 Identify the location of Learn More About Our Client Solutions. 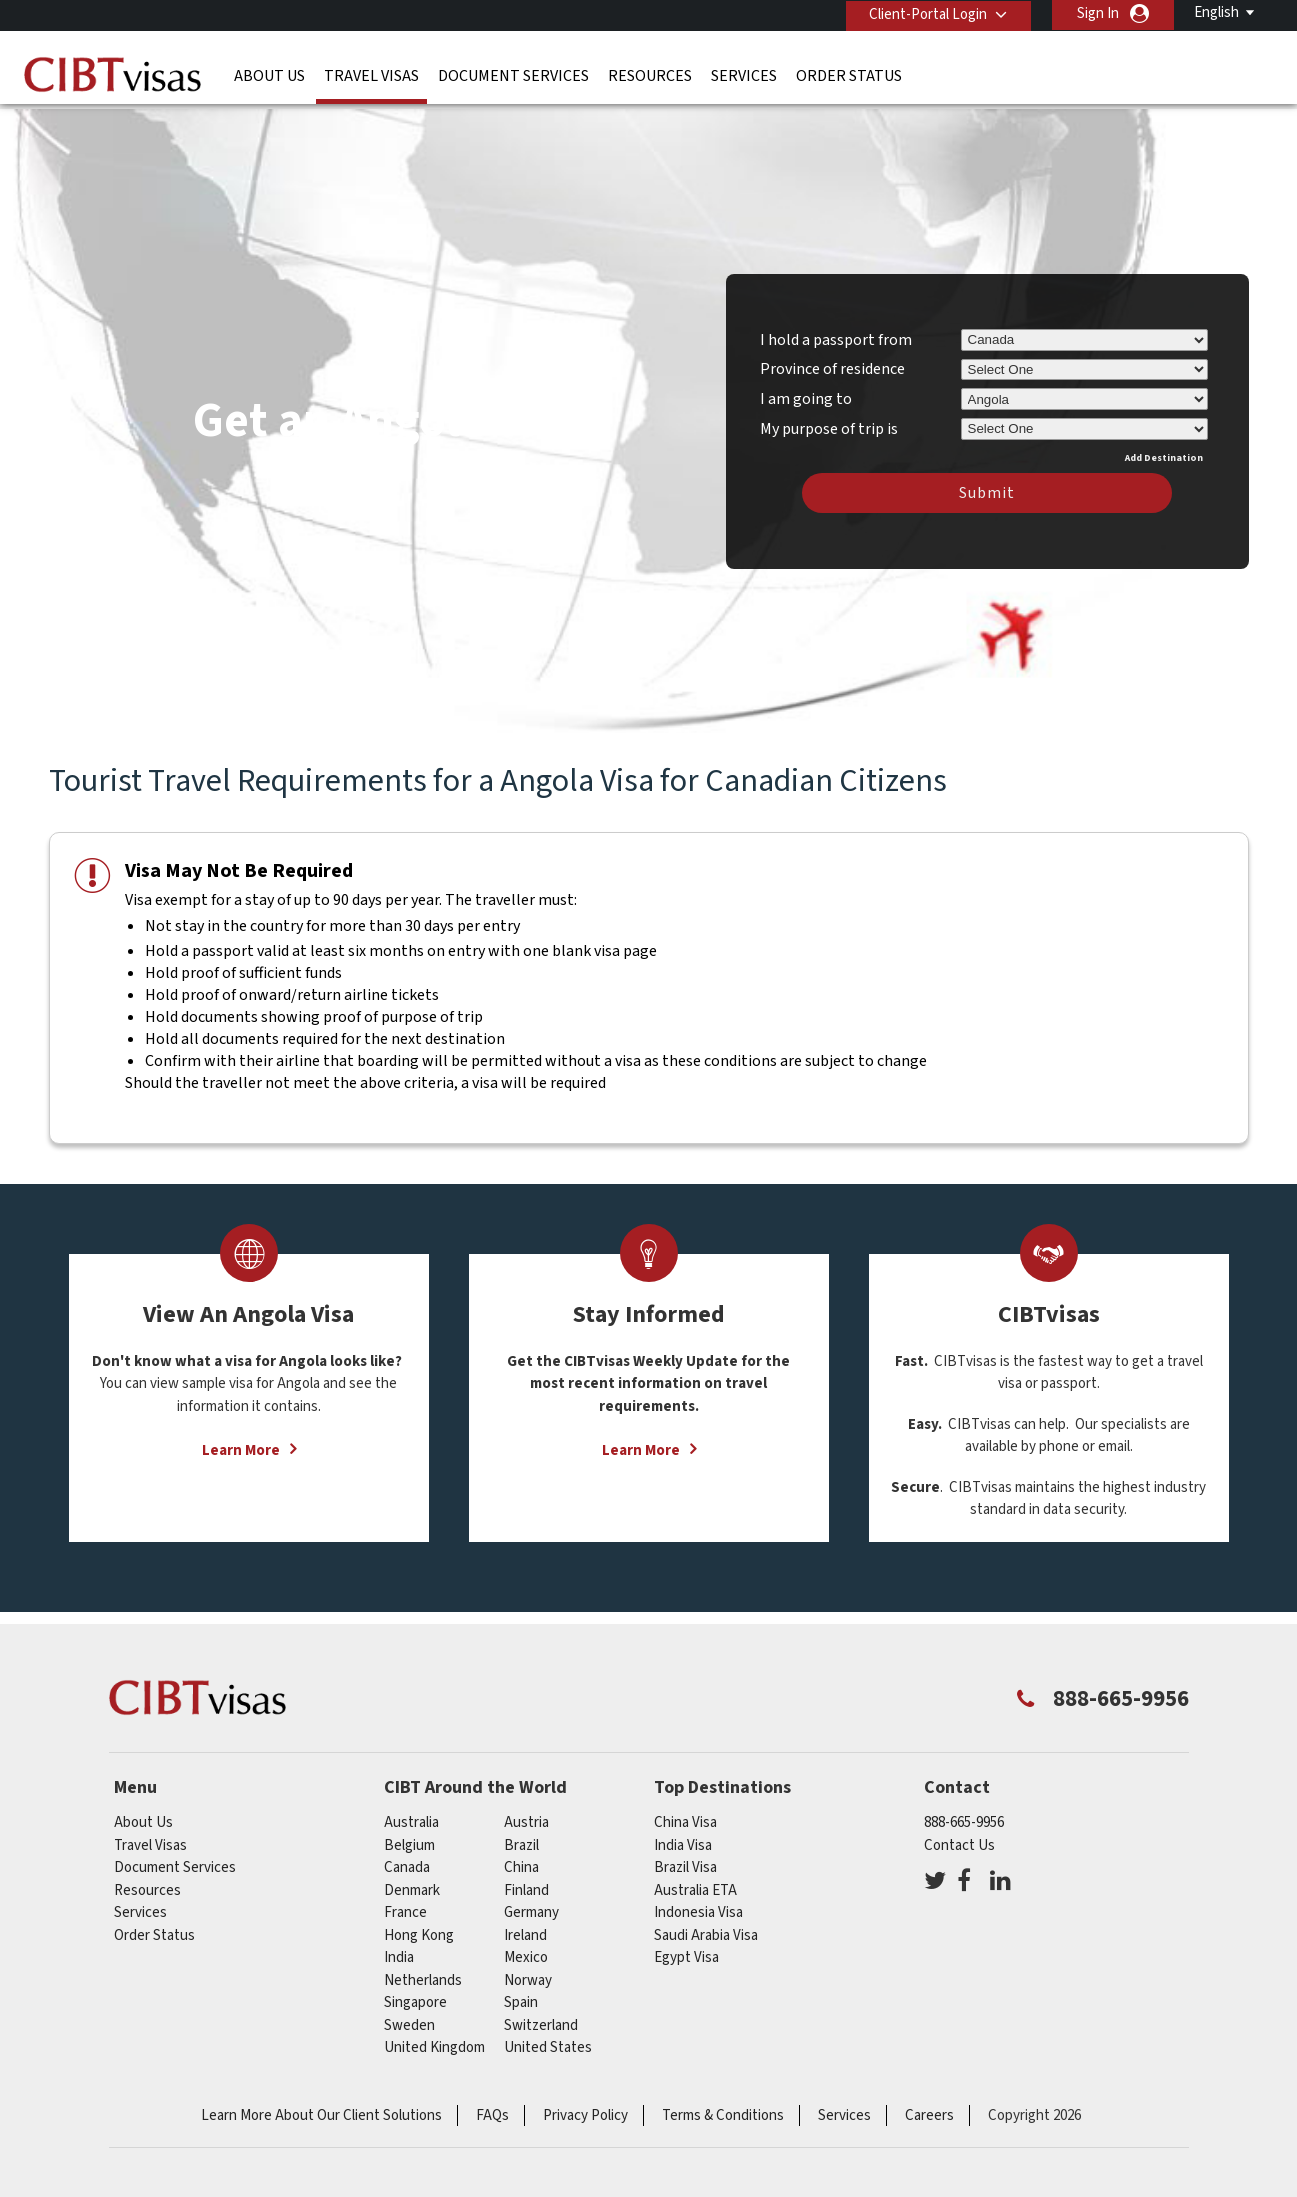
(321, 2106).